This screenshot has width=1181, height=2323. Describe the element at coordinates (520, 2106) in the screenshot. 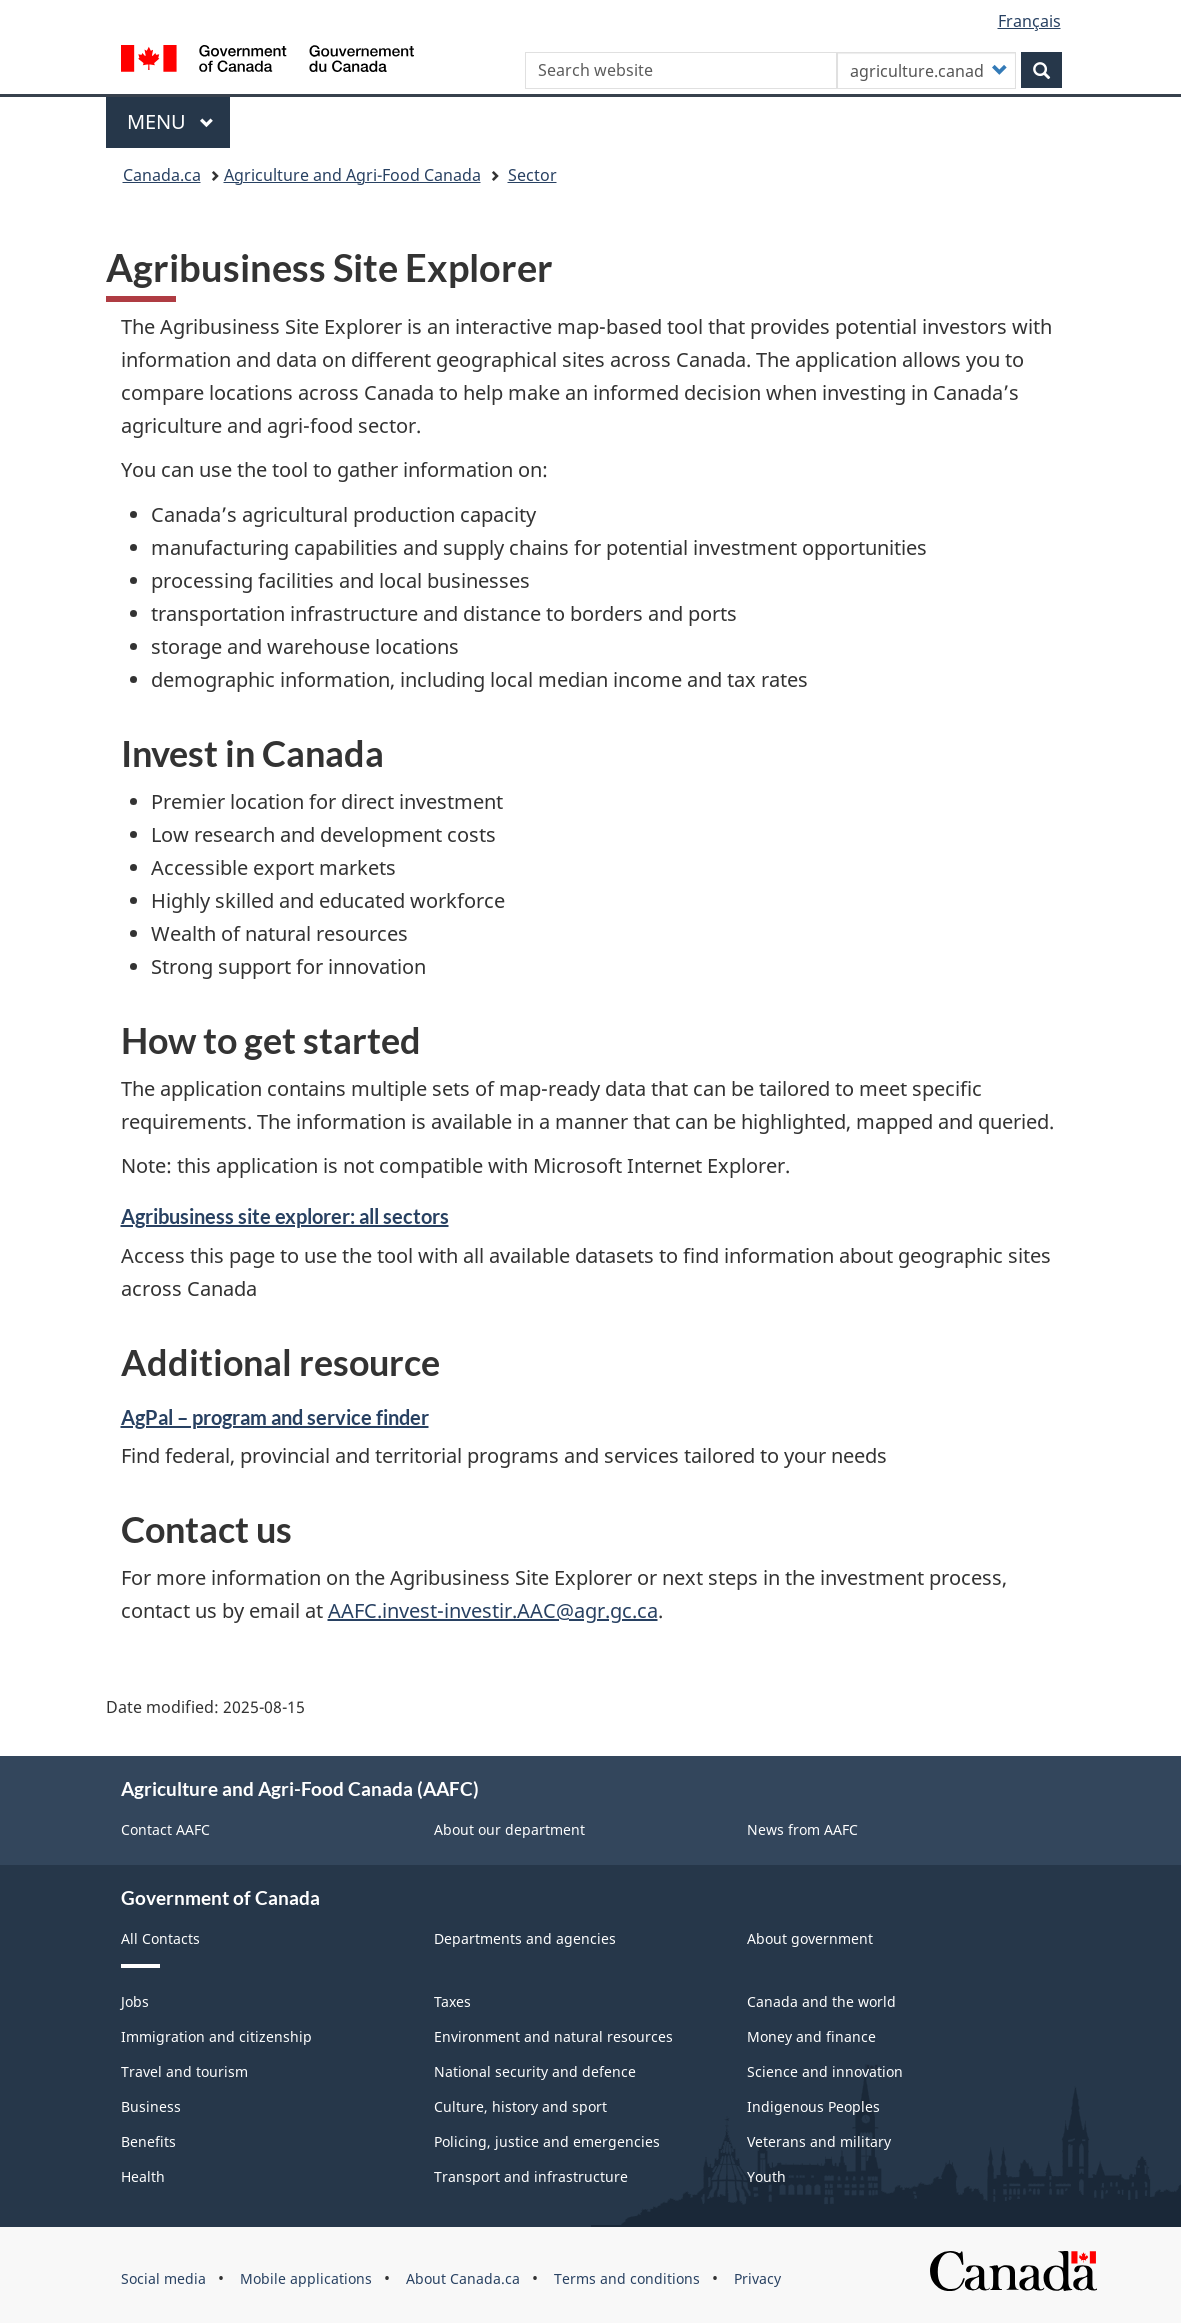

I see `Culture, history and sport` at that location.